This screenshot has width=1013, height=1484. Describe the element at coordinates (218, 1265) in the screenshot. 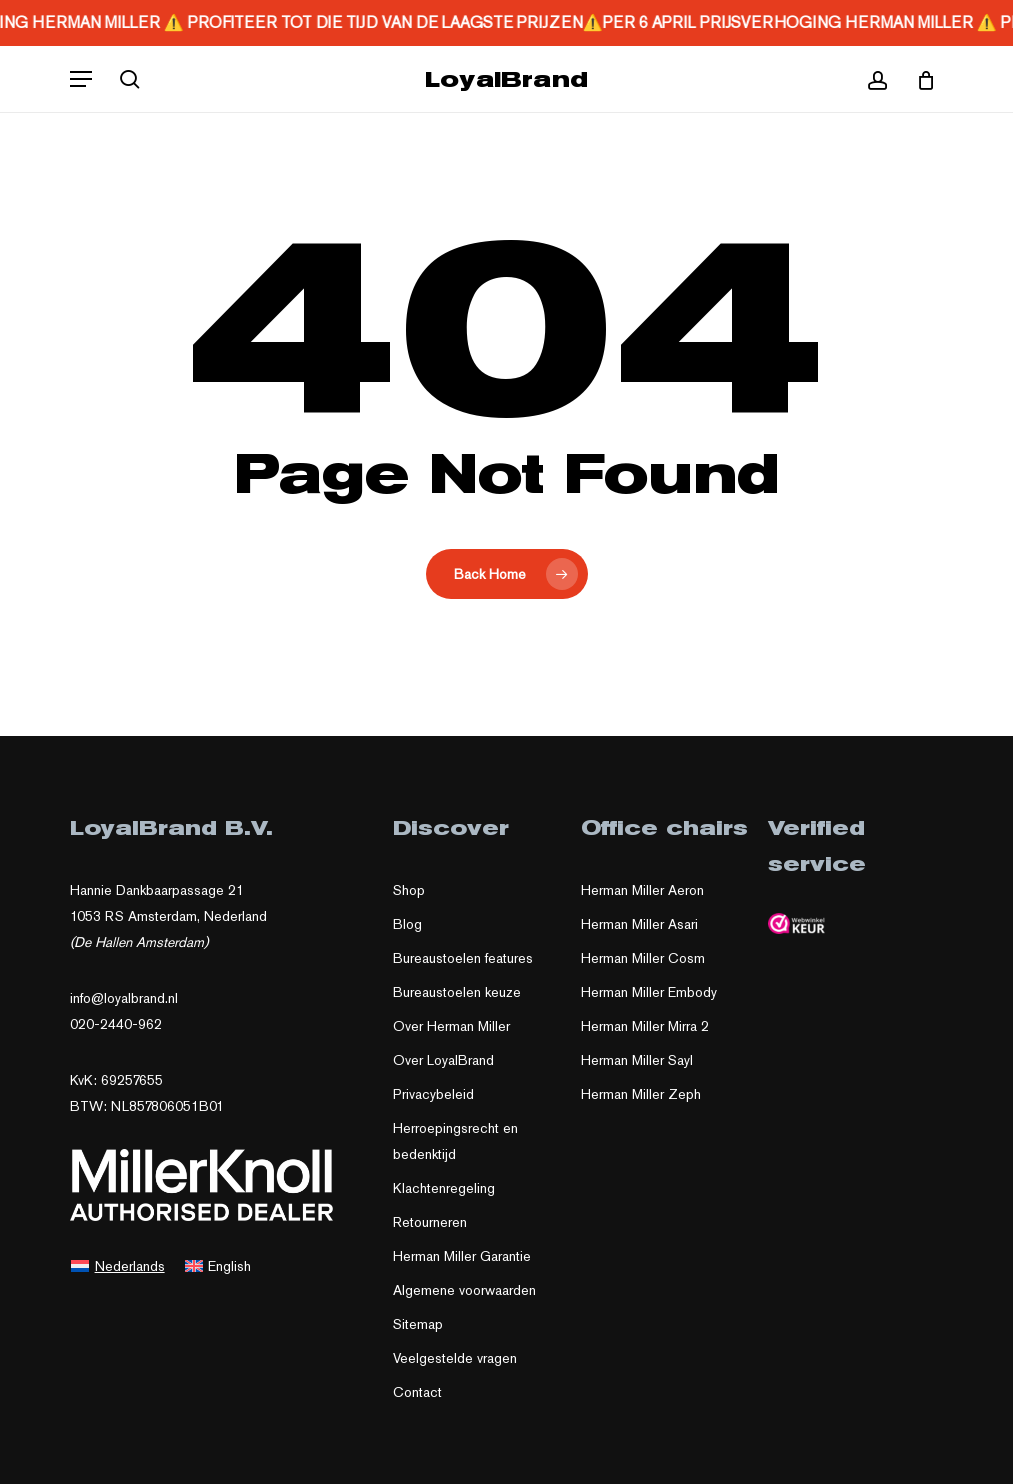

I see `[Overschakelen naar English]` at that location.